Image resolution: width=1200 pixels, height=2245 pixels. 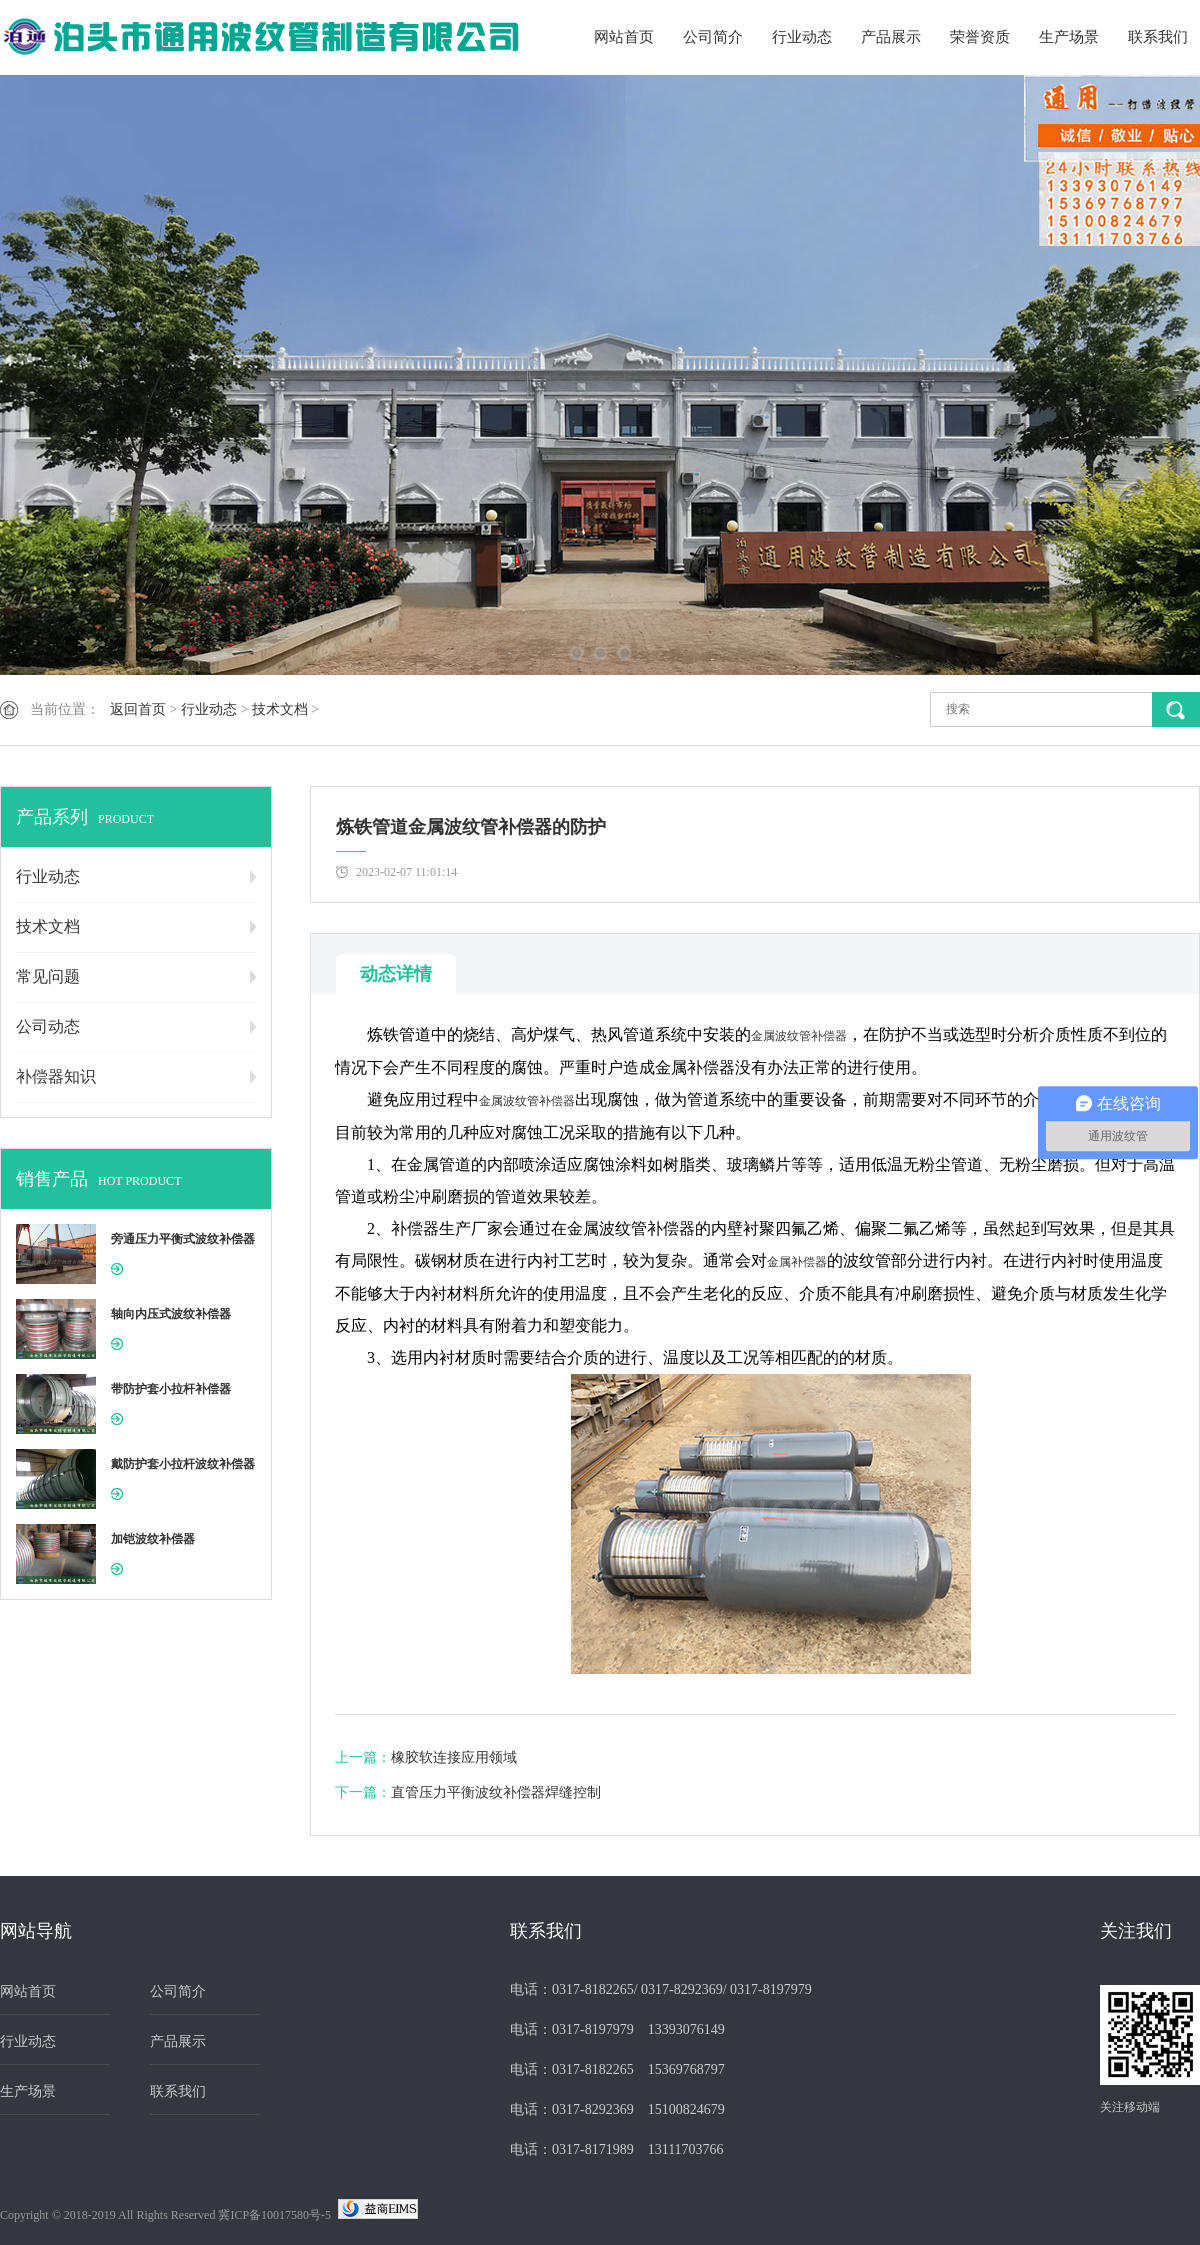 I want to click on 旁通压力平衡式波纹补偿器, so click(x=183, y=1239).